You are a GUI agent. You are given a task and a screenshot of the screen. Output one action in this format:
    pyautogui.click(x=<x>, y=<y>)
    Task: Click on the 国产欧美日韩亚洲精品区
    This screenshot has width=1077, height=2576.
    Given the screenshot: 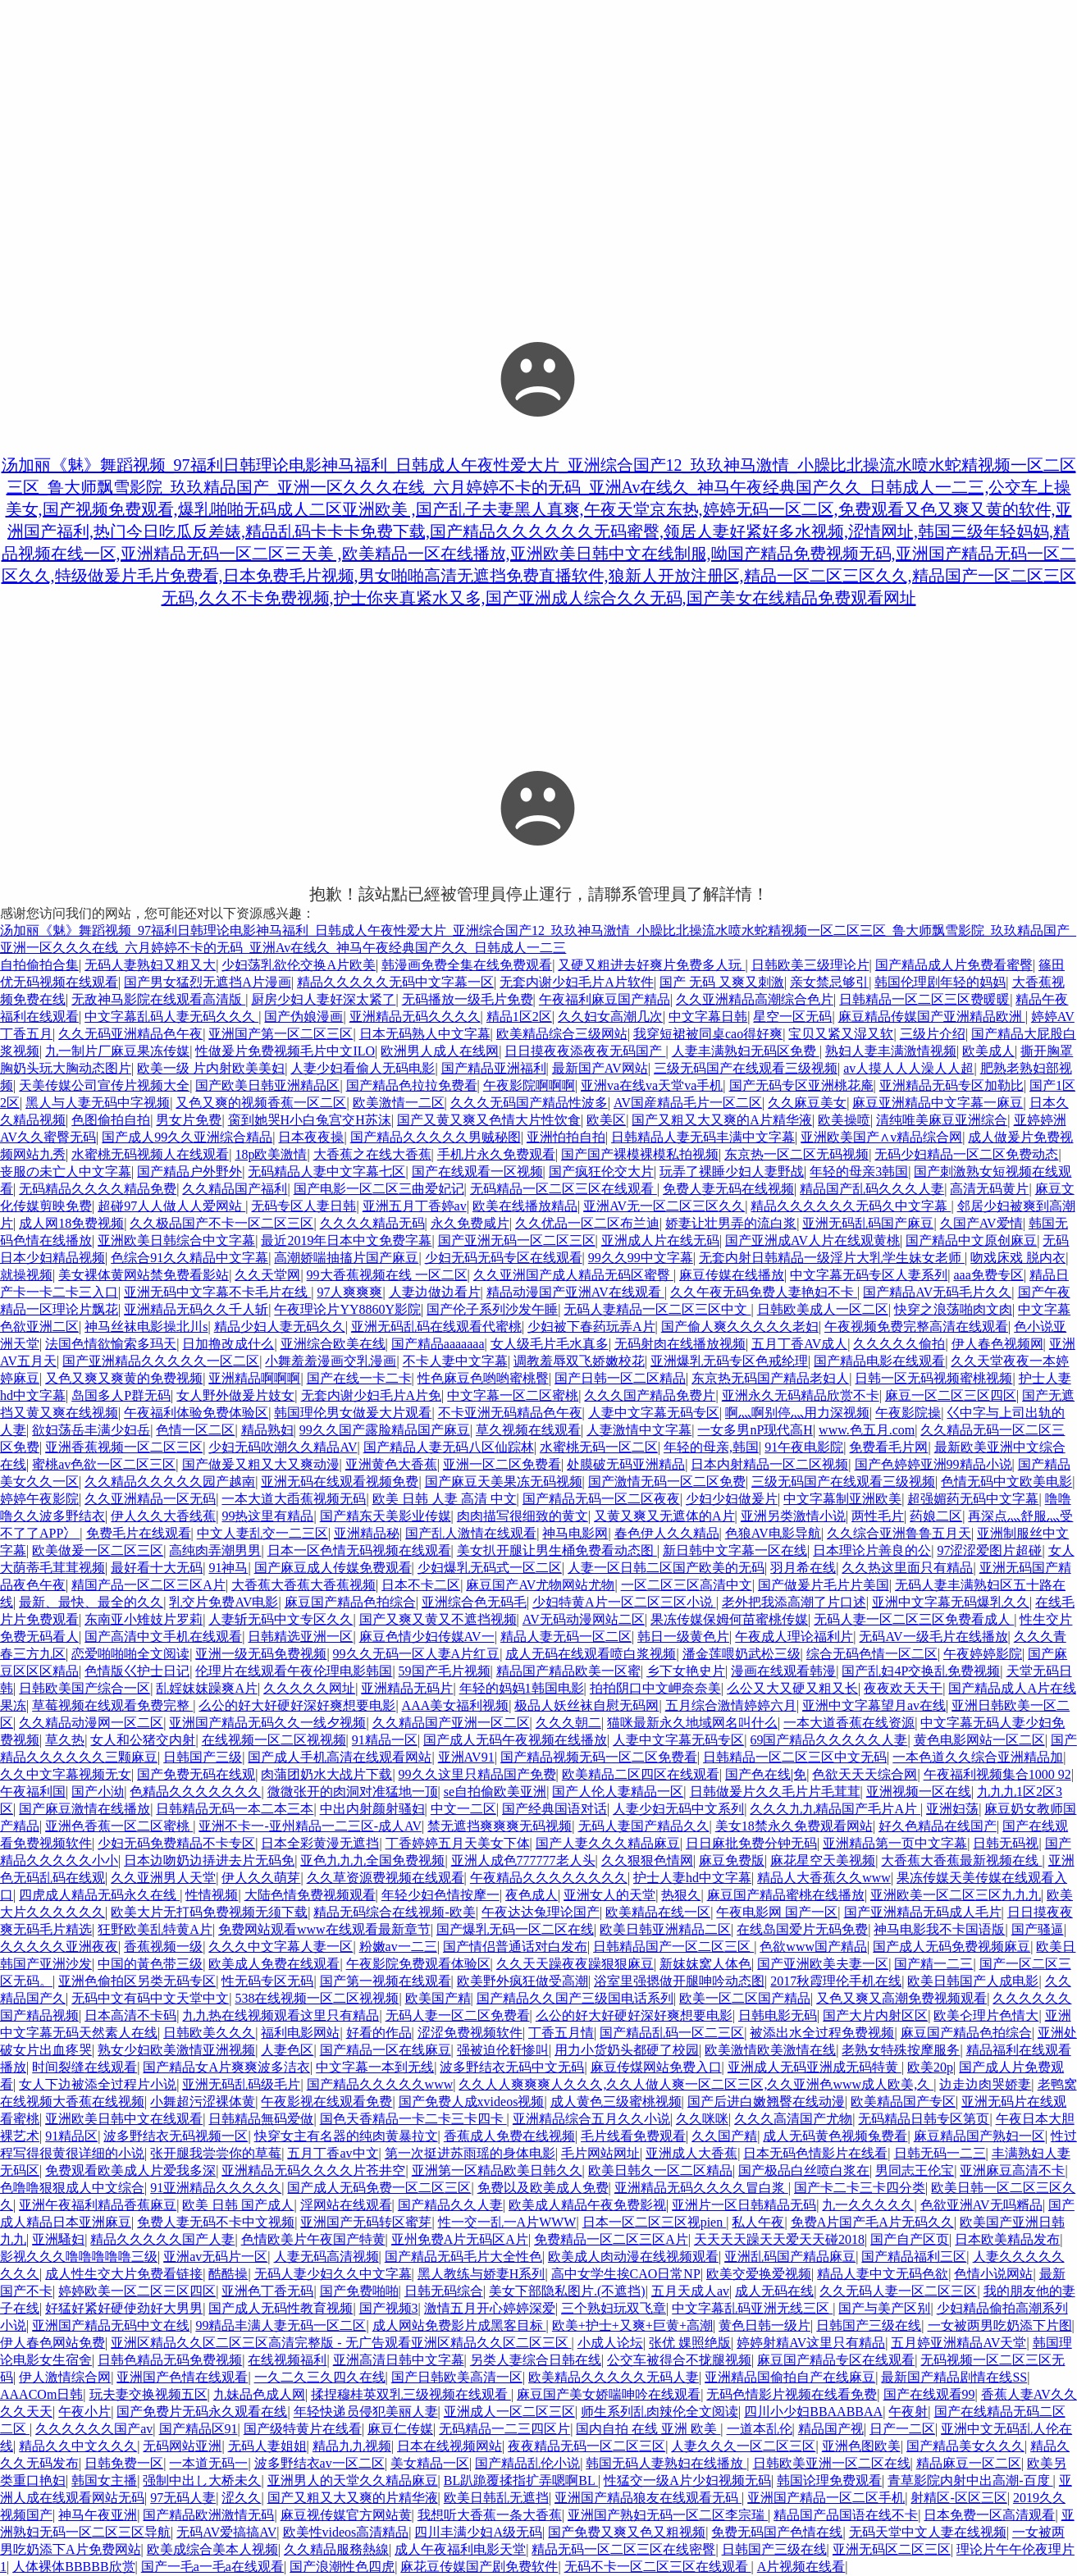 What is the action you would take?
    pyautogui.click(x=267, y=1085)
    